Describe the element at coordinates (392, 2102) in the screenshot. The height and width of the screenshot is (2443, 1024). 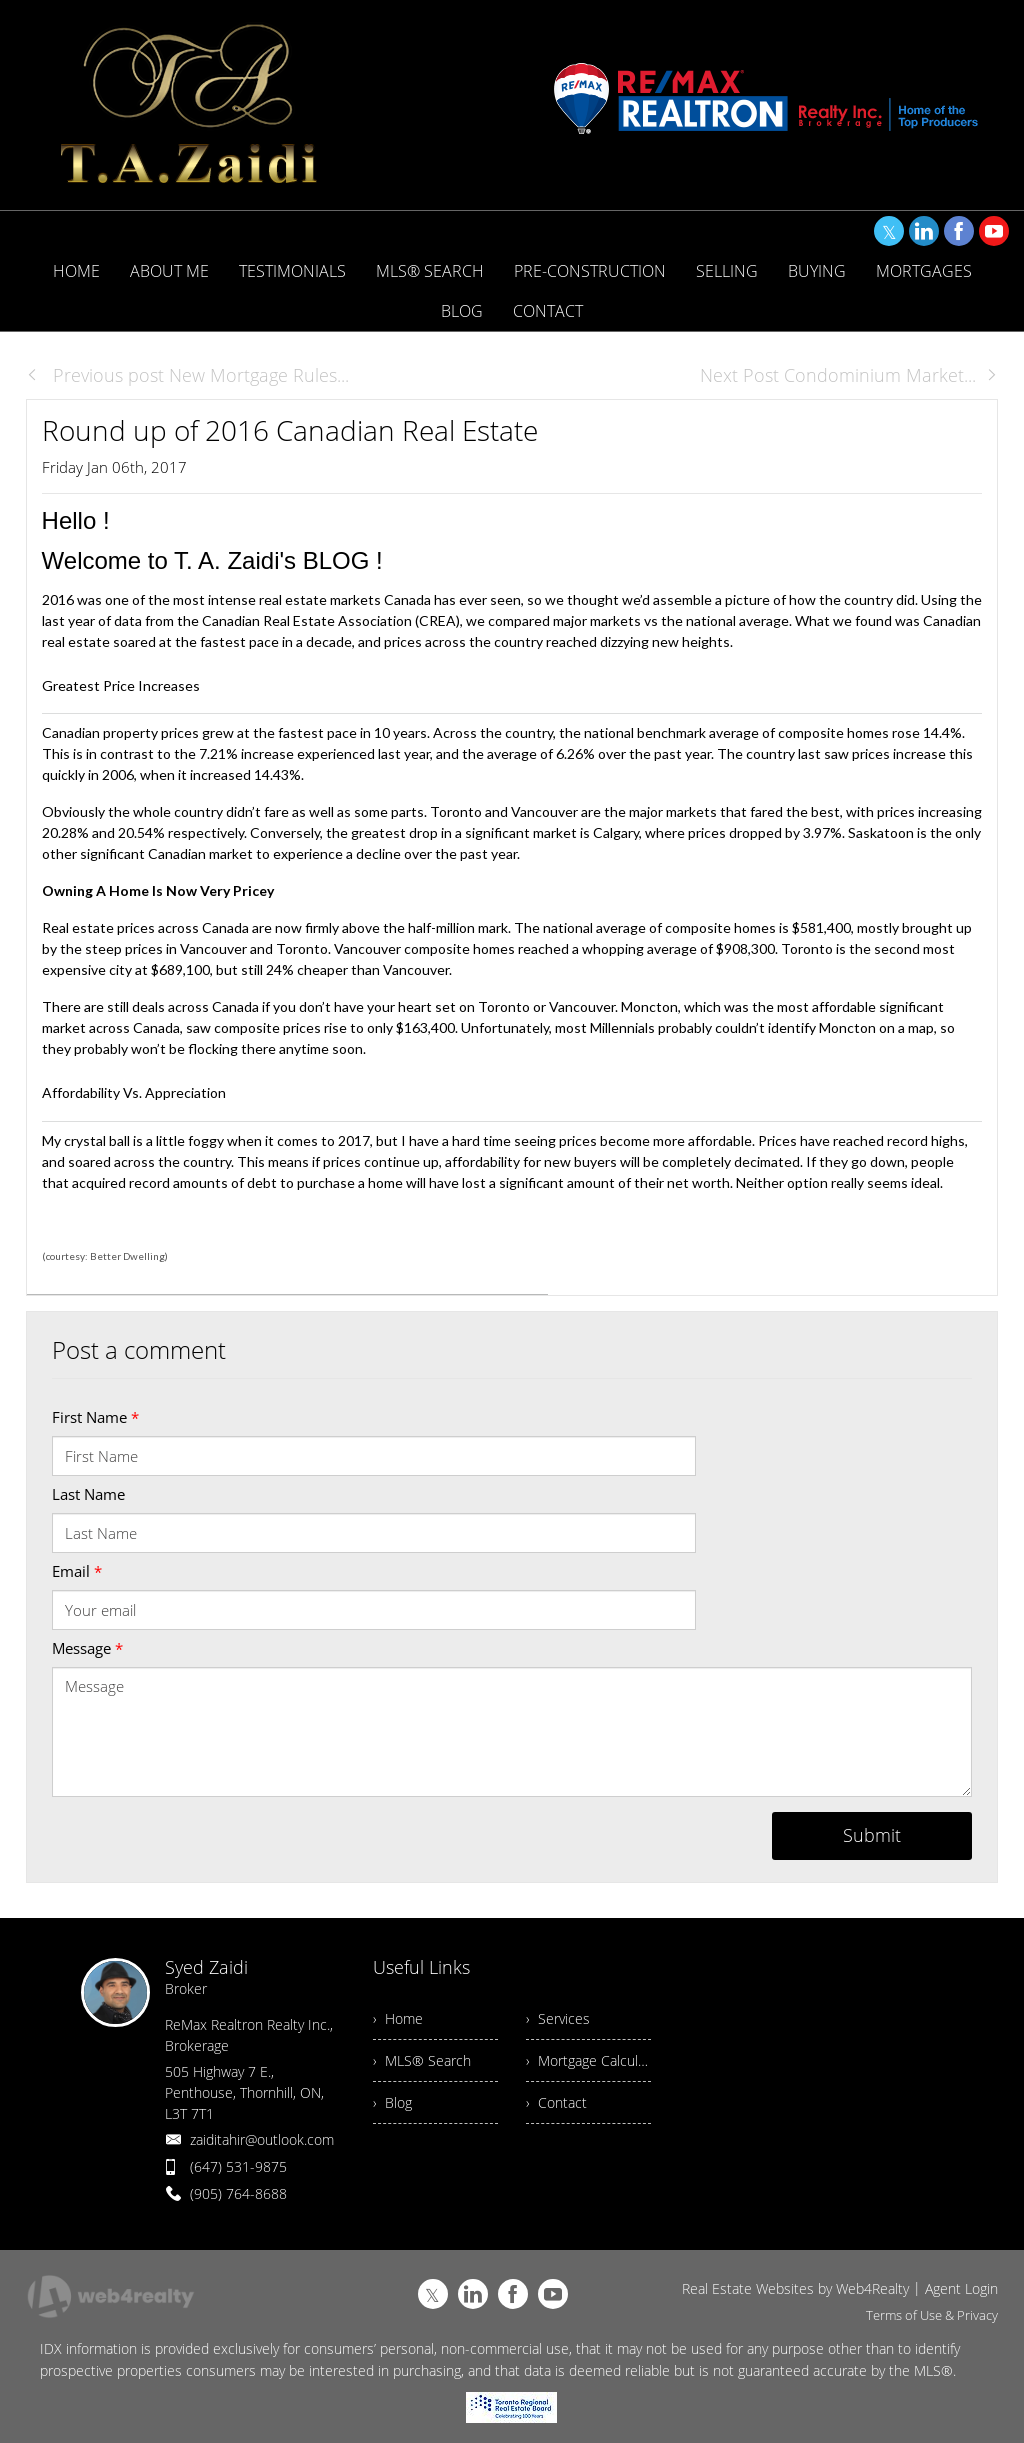
I see `› Blog` at that location.